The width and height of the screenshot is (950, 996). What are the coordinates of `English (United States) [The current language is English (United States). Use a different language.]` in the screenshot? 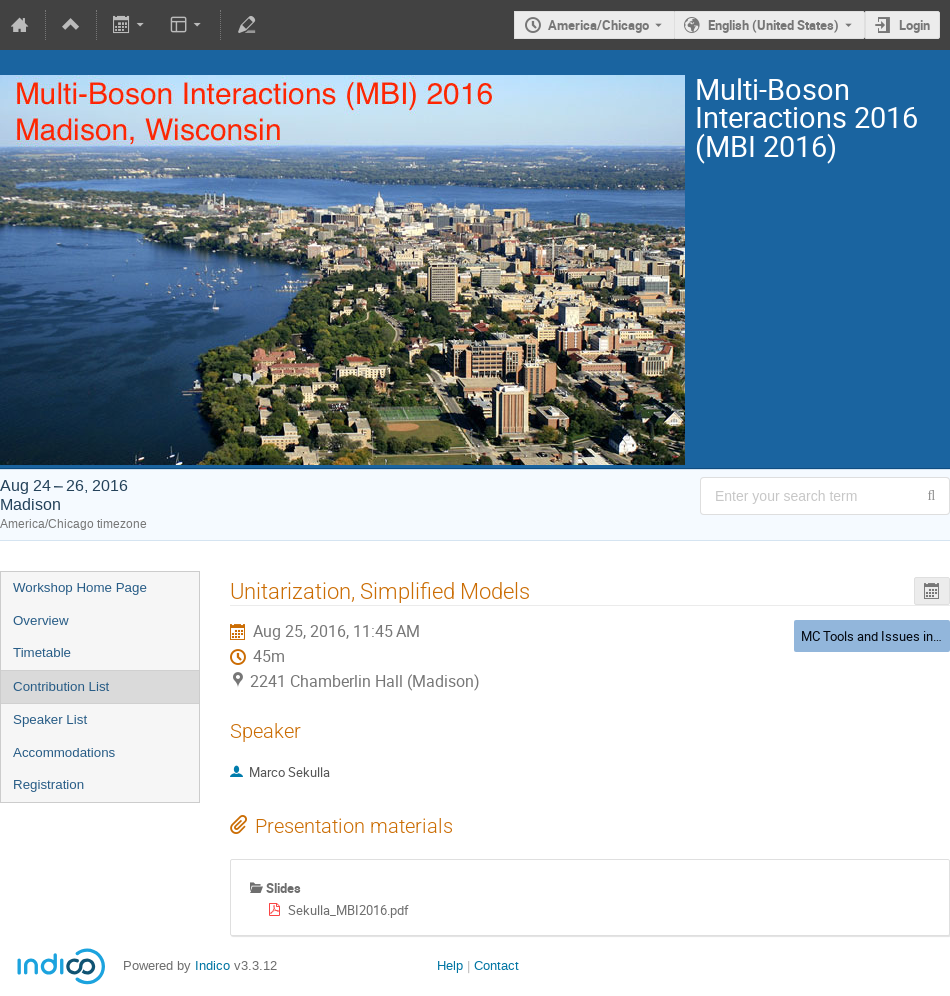 It's located at (773, 25).